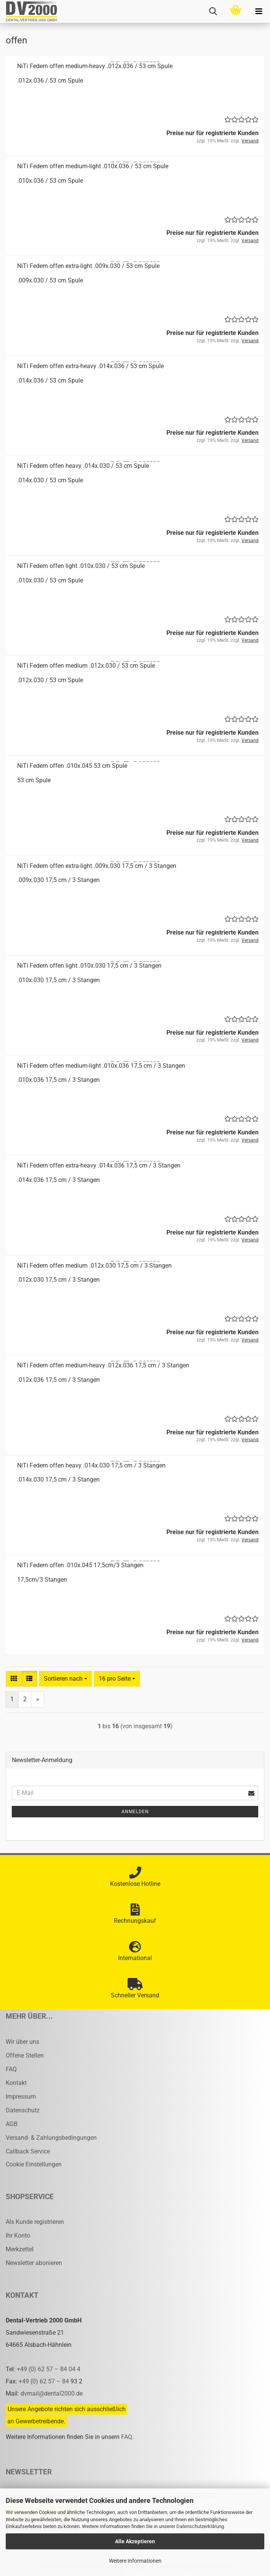  I want to click on +49 (0) 62 57 – 84 04 4, so click(48, 2369).